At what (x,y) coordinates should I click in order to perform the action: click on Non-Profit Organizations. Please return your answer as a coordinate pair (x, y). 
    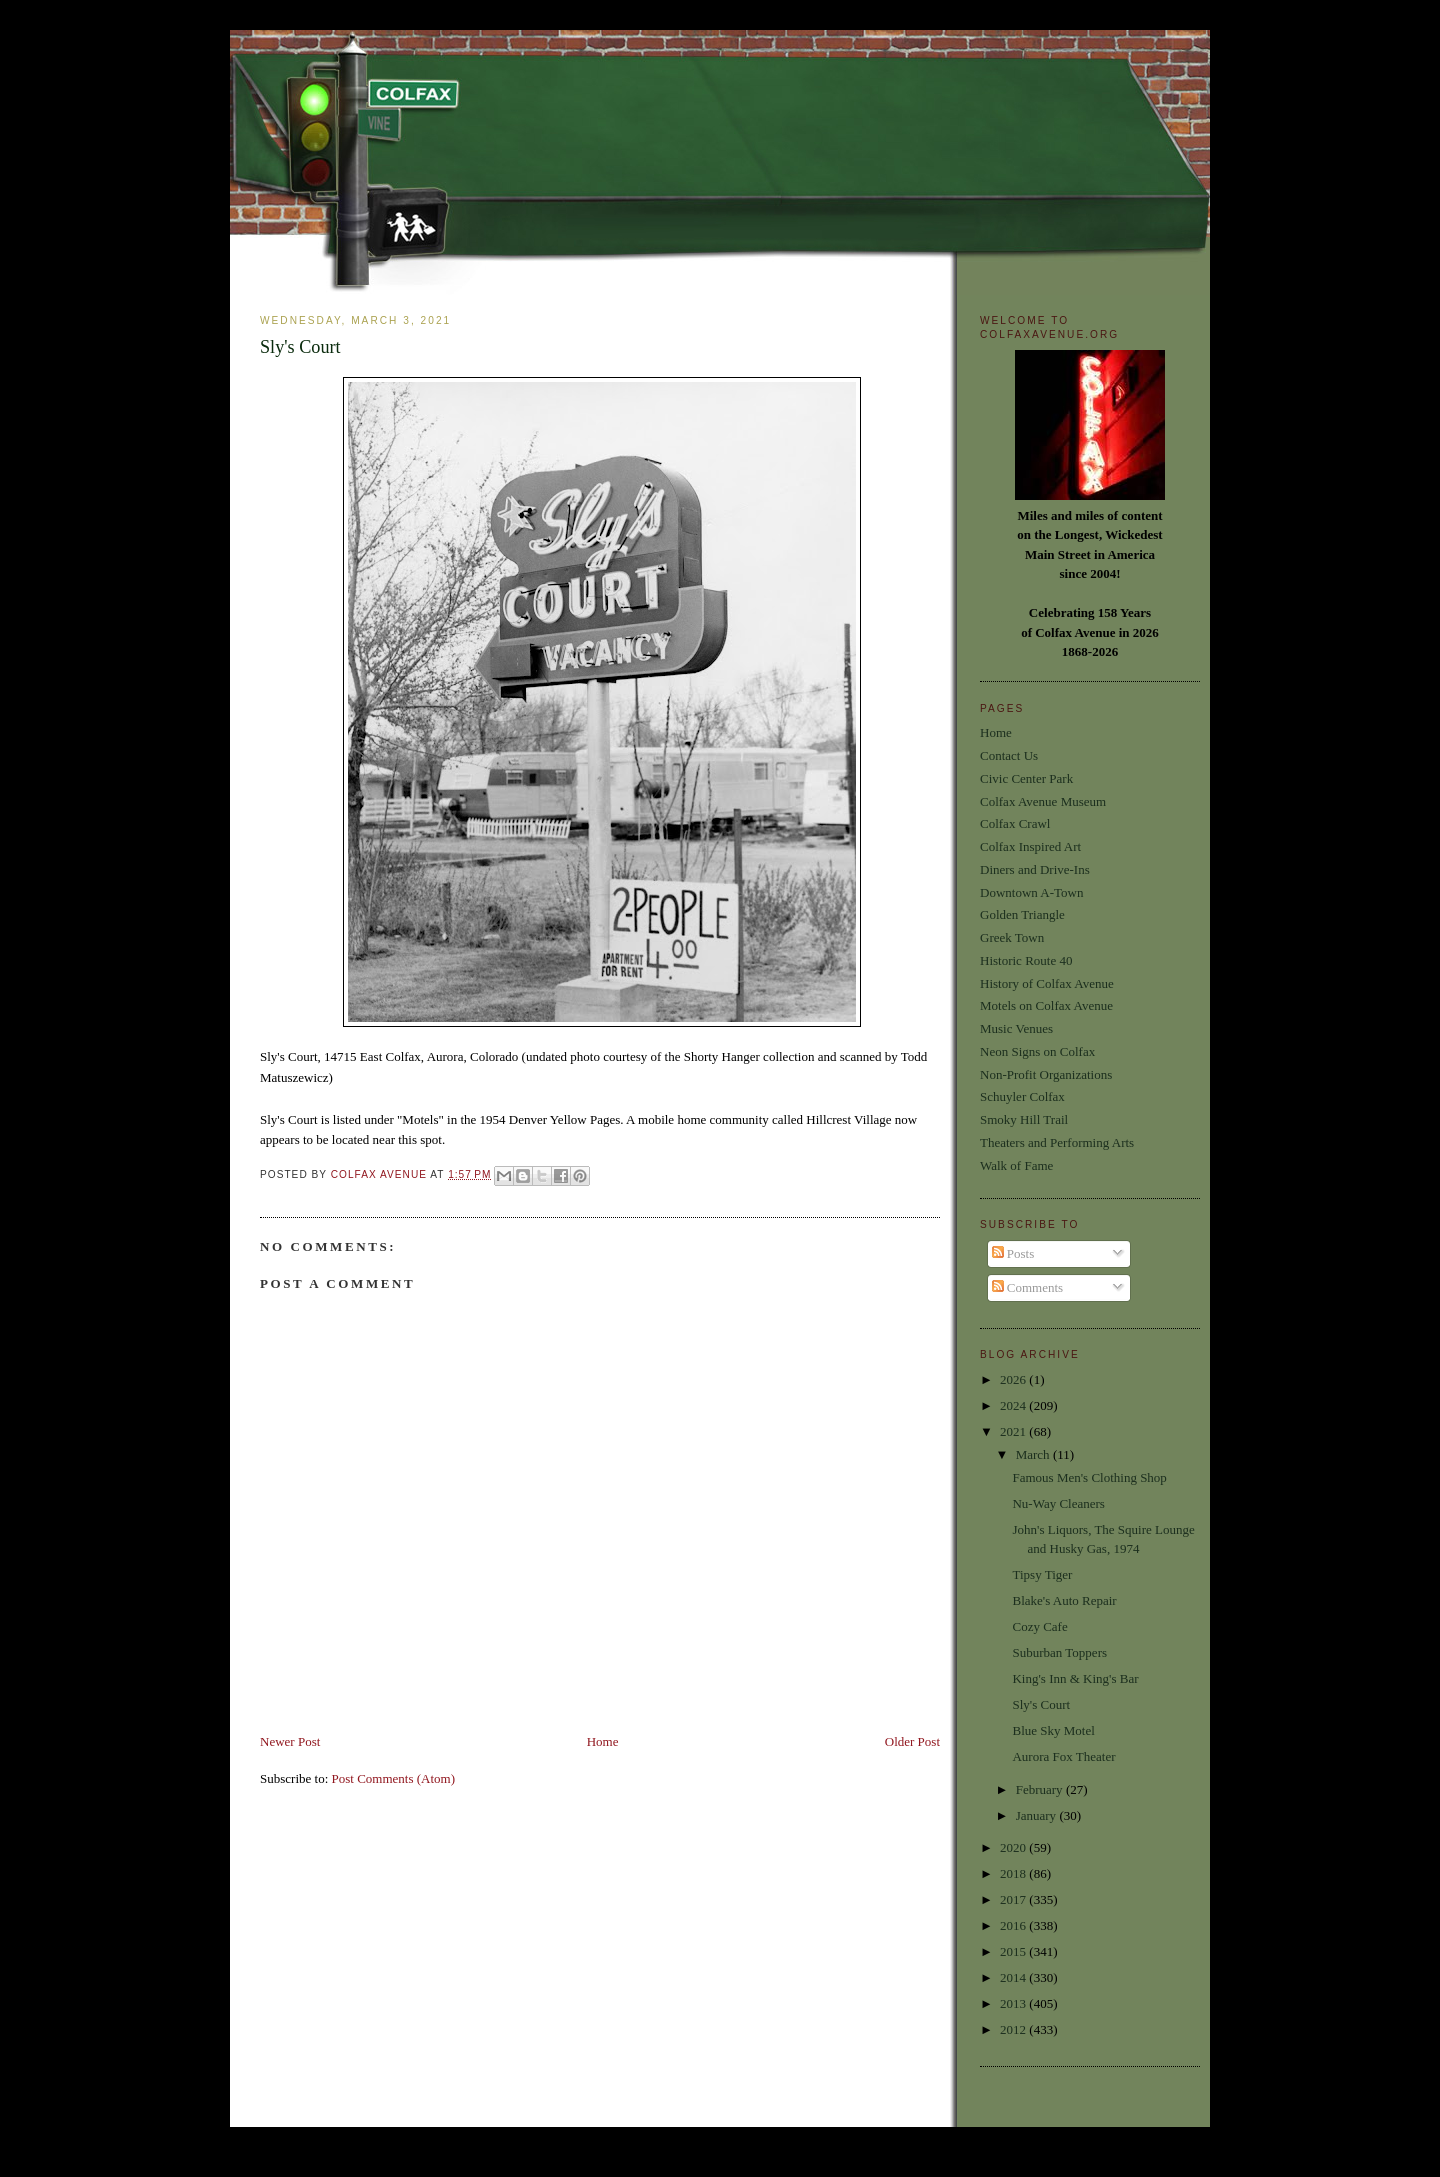
    Looking at the image, I should click on (1046, 1074).